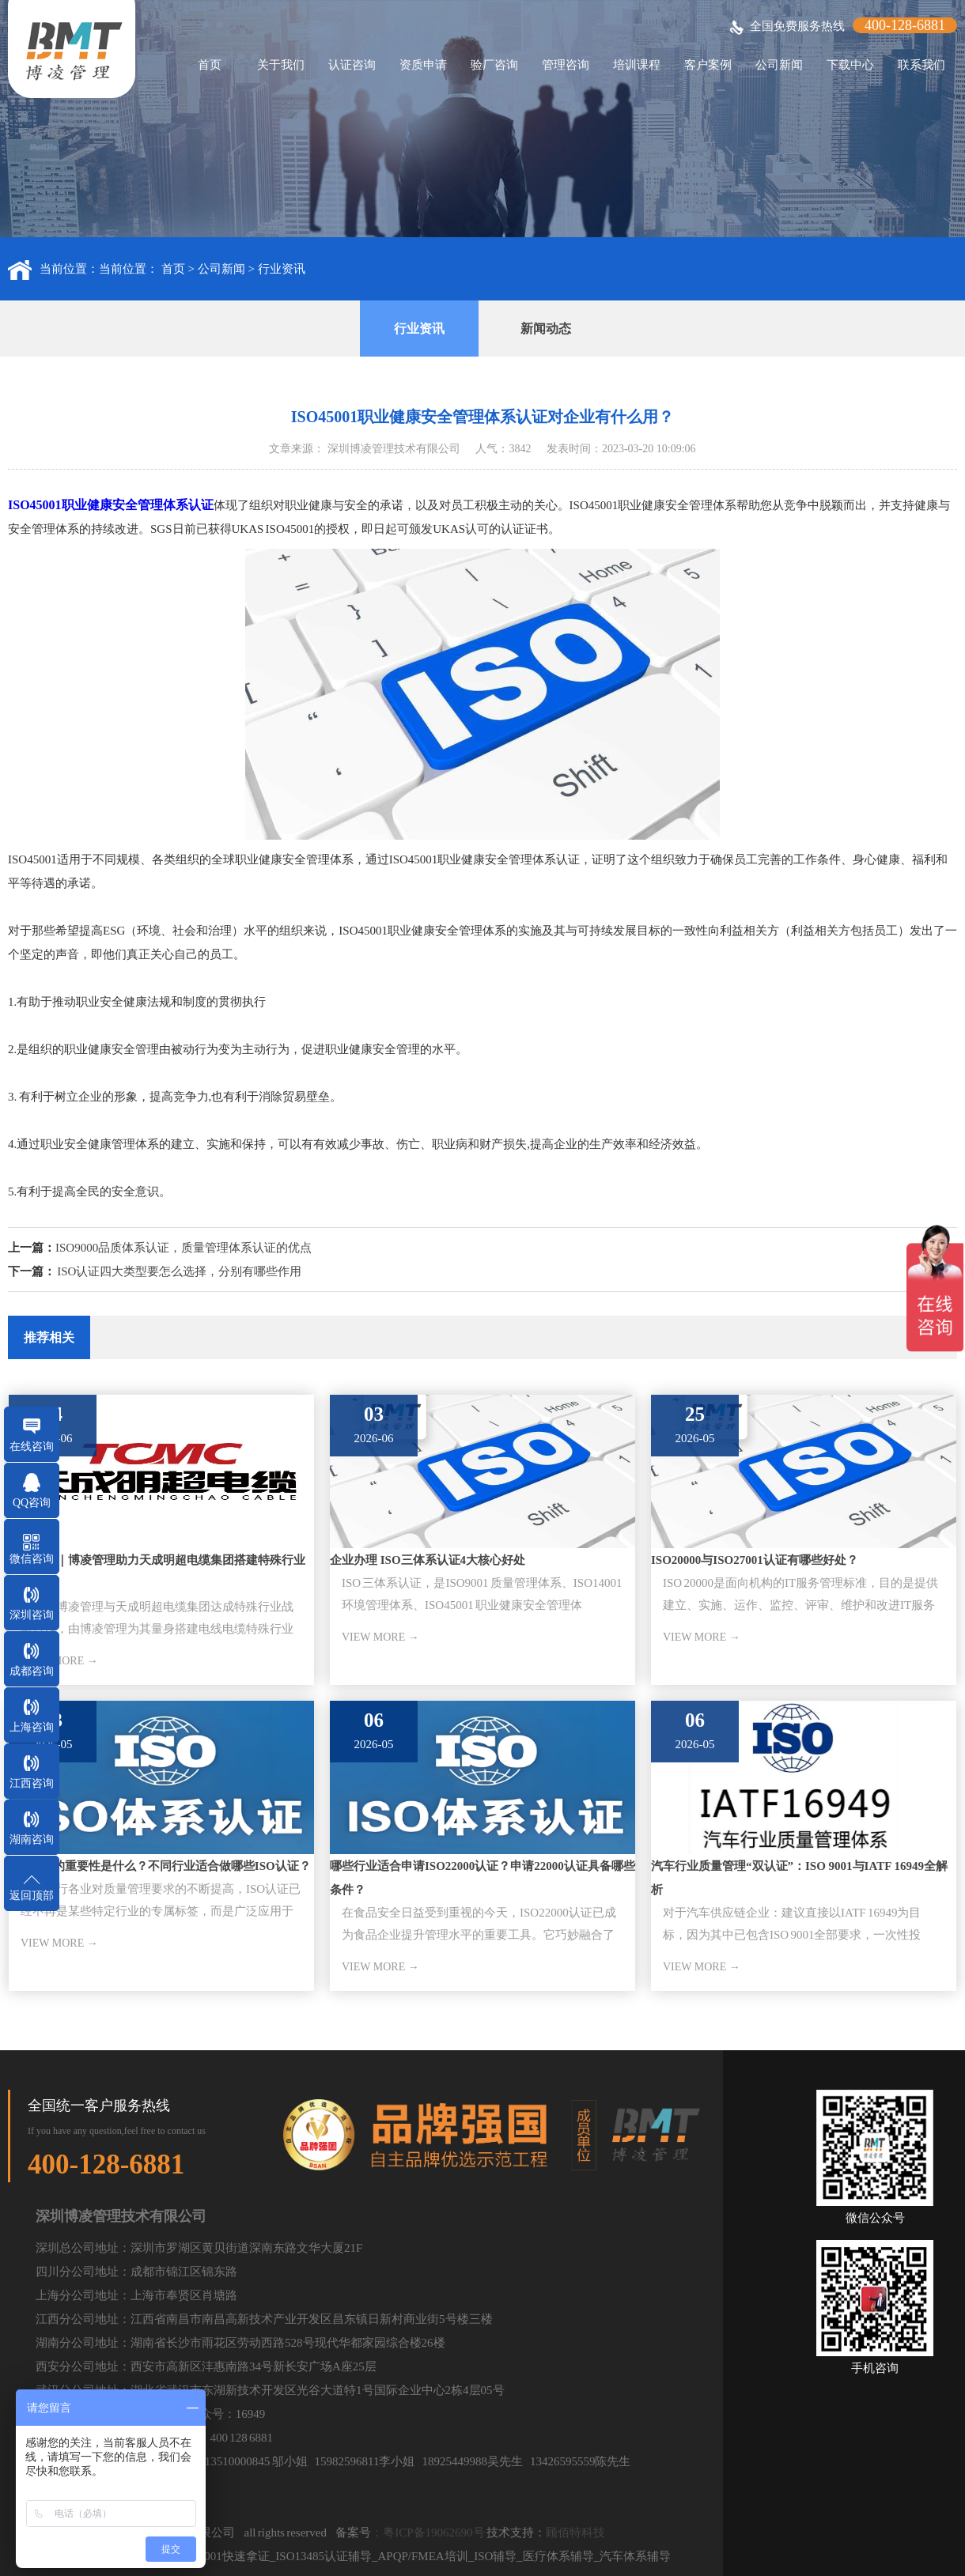 The width and height of the screenshot is (965, 2576). What do you see at coordinates (565, 65) in the screenshot?
I see `管理咨询` at bounding box center [565, 65].